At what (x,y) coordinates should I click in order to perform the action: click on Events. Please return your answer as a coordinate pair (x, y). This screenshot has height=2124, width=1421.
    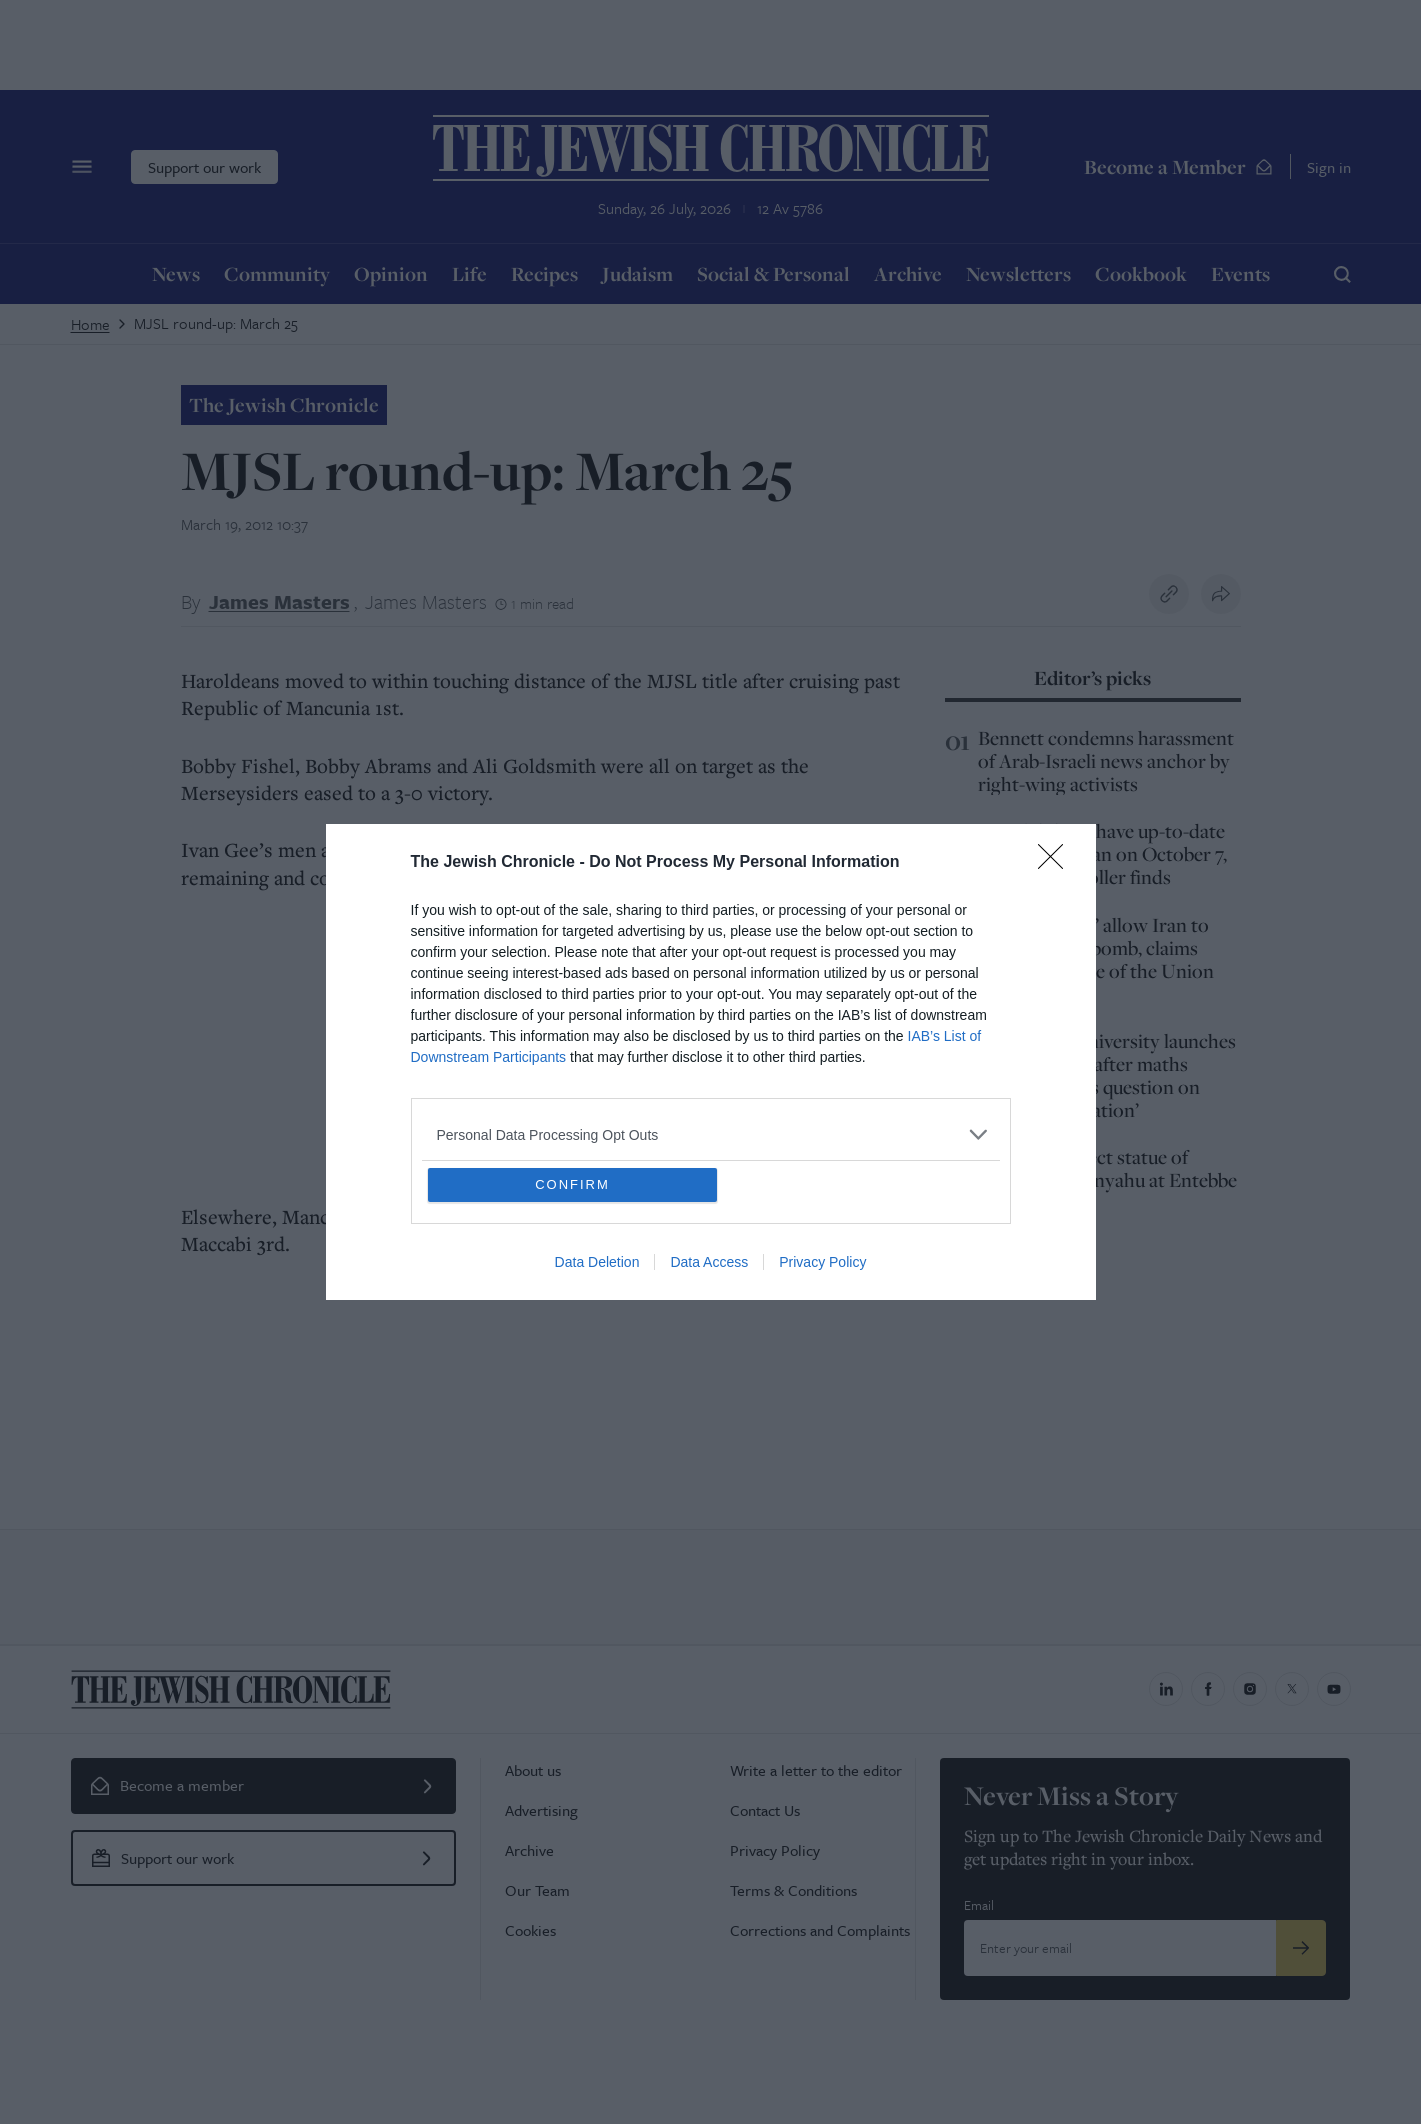
    Looking at the image, I should click on (1240, 273).